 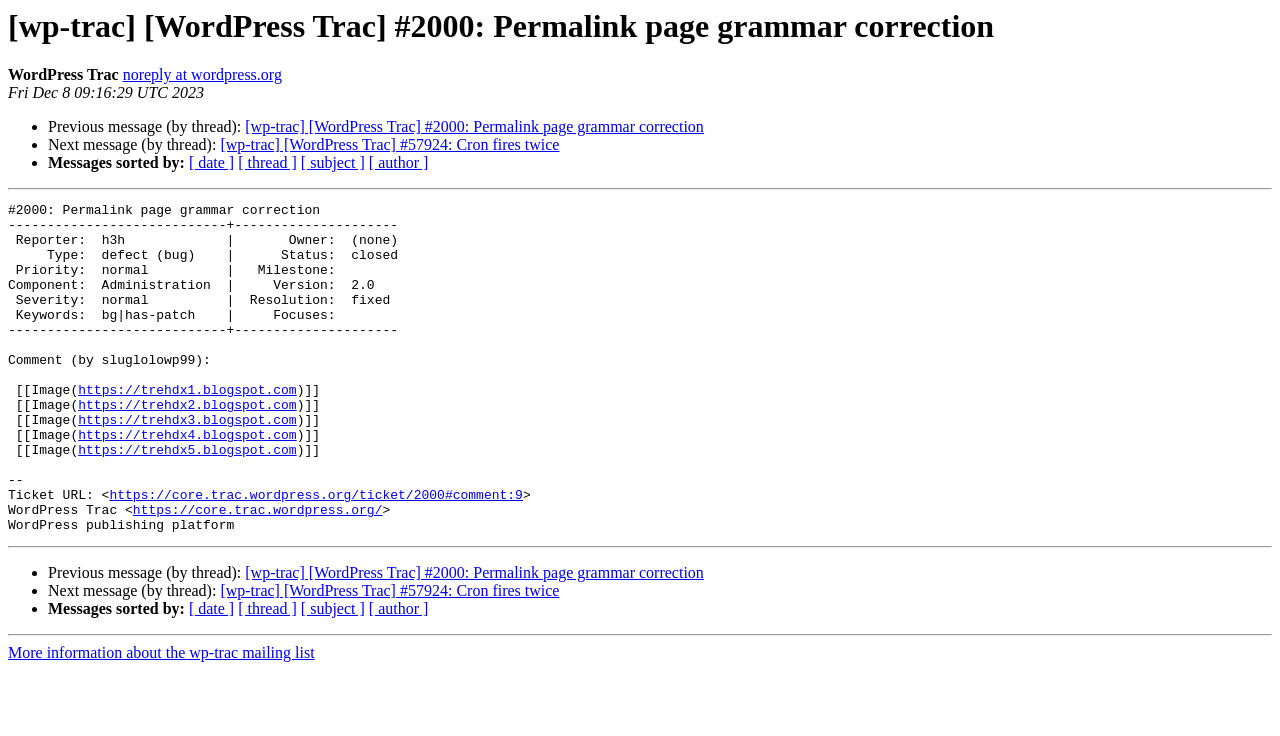 What do you see at coordinates (389, 144) in the screenshot?
I see `[wp-trac] [WordPress Trac] #57924: Cron fires twice` at bounding box center [389, 144].